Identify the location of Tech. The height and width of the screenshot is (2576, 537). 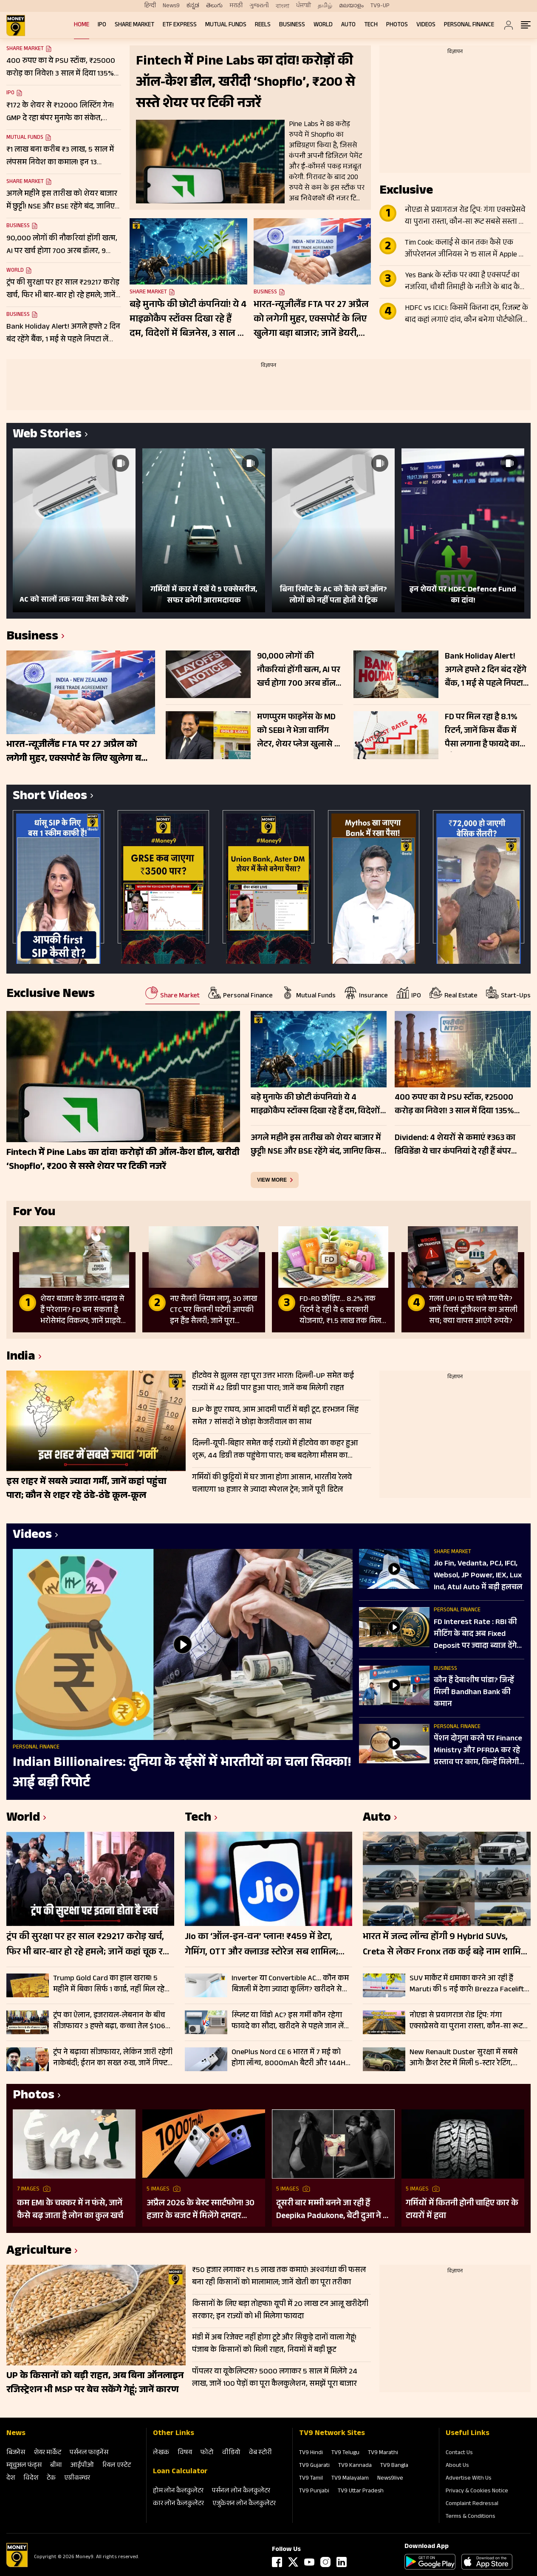
(371, 25).